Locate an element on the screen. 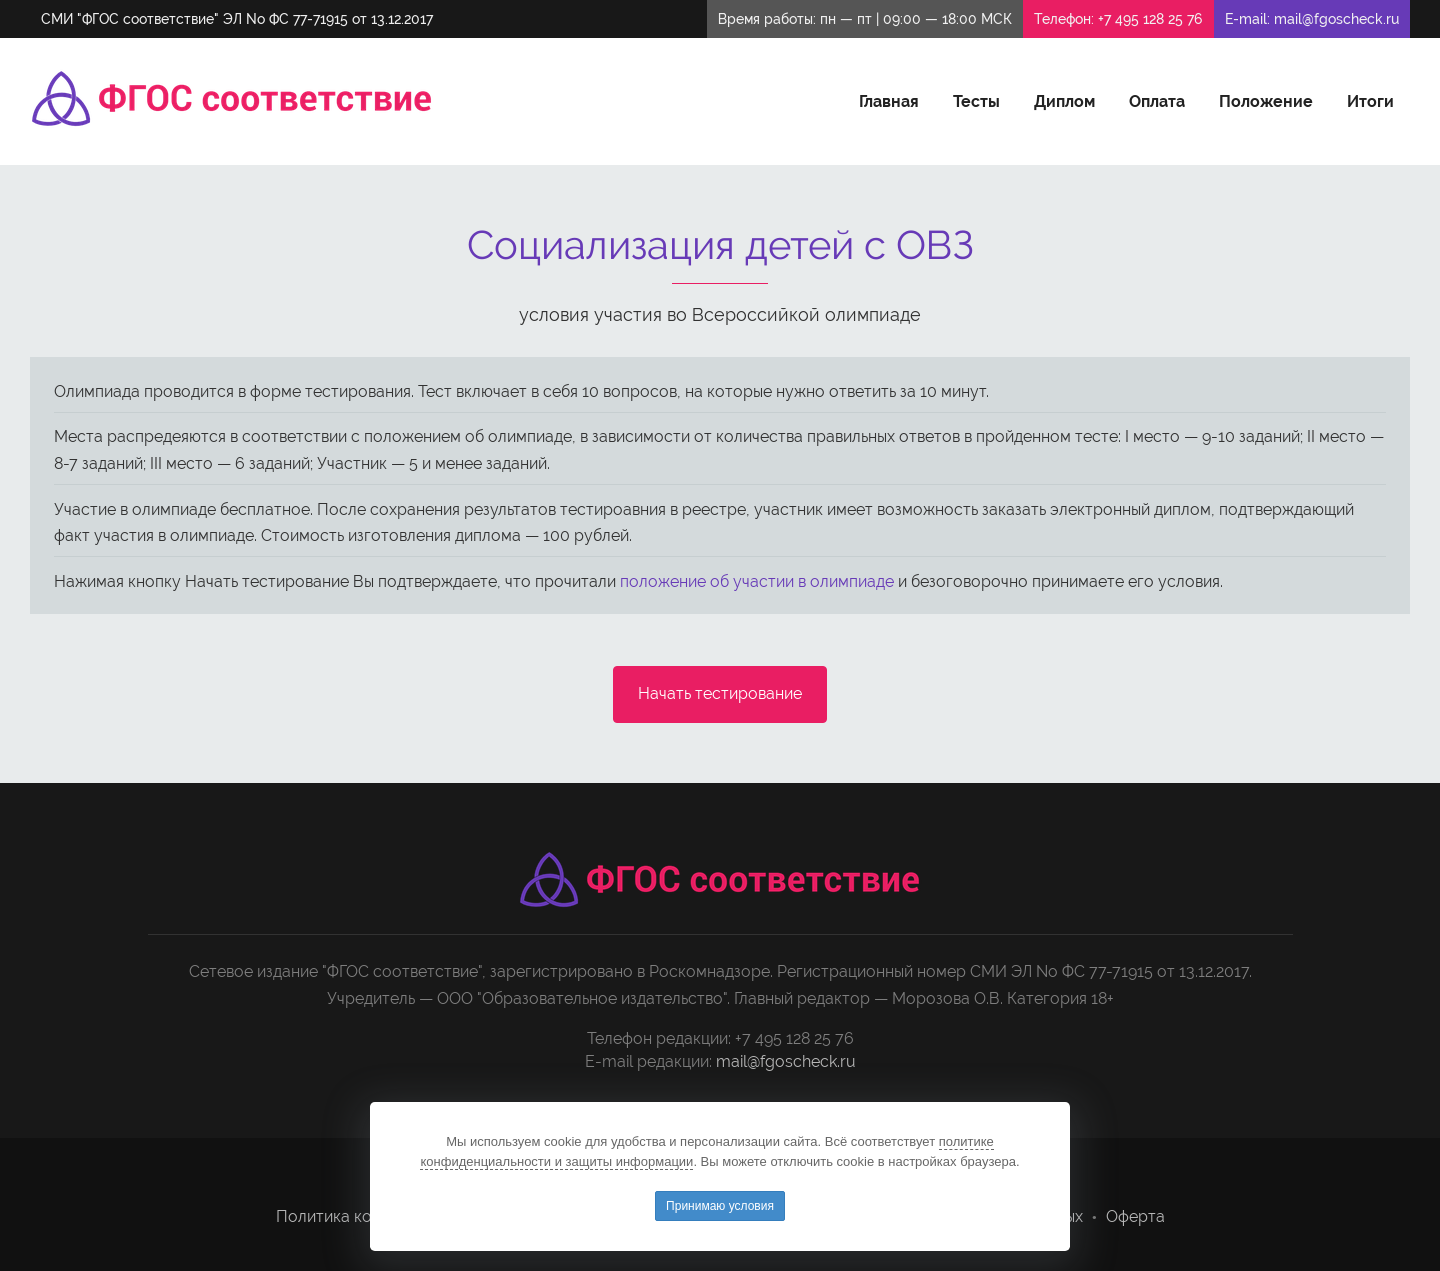 The height and width of the screenshot is (1271, 1440). Начать тестирование is located at coordinates (720, 693).